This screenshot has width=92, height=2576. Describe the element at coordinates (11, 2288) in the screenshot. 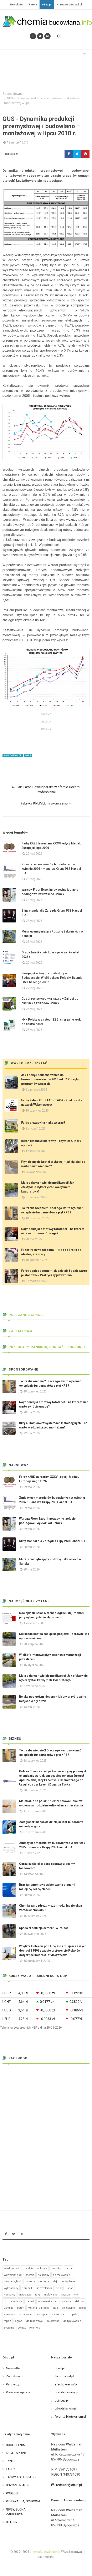

I see `wykonawcy` at that location.